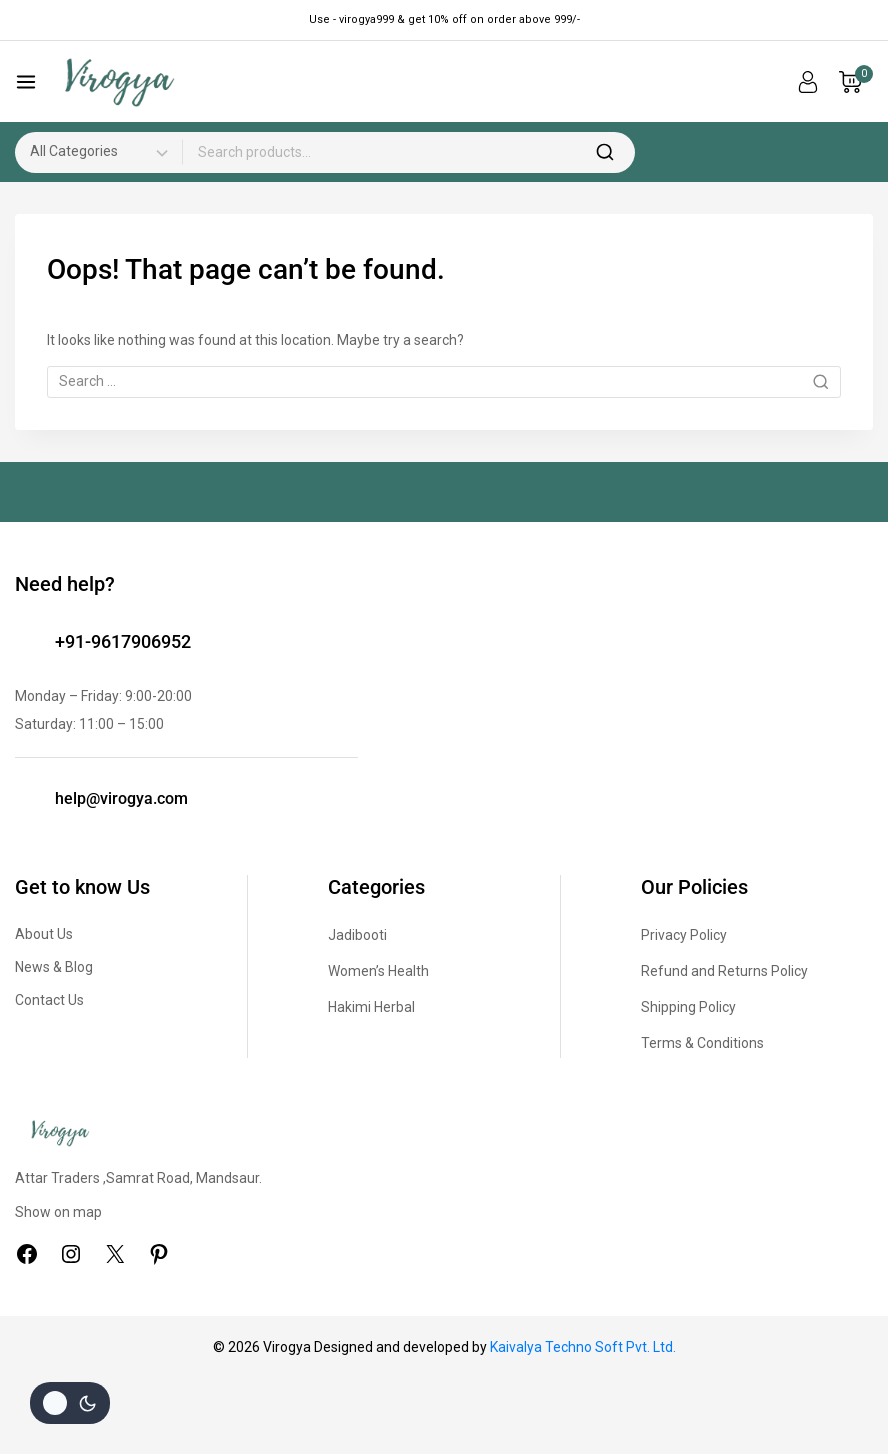 The width and height of the screenshot is (888, 1454). What do you see at coordinates (141, 641) in the screenshot?
I see `9617906952` at bounding box center [141, 641].